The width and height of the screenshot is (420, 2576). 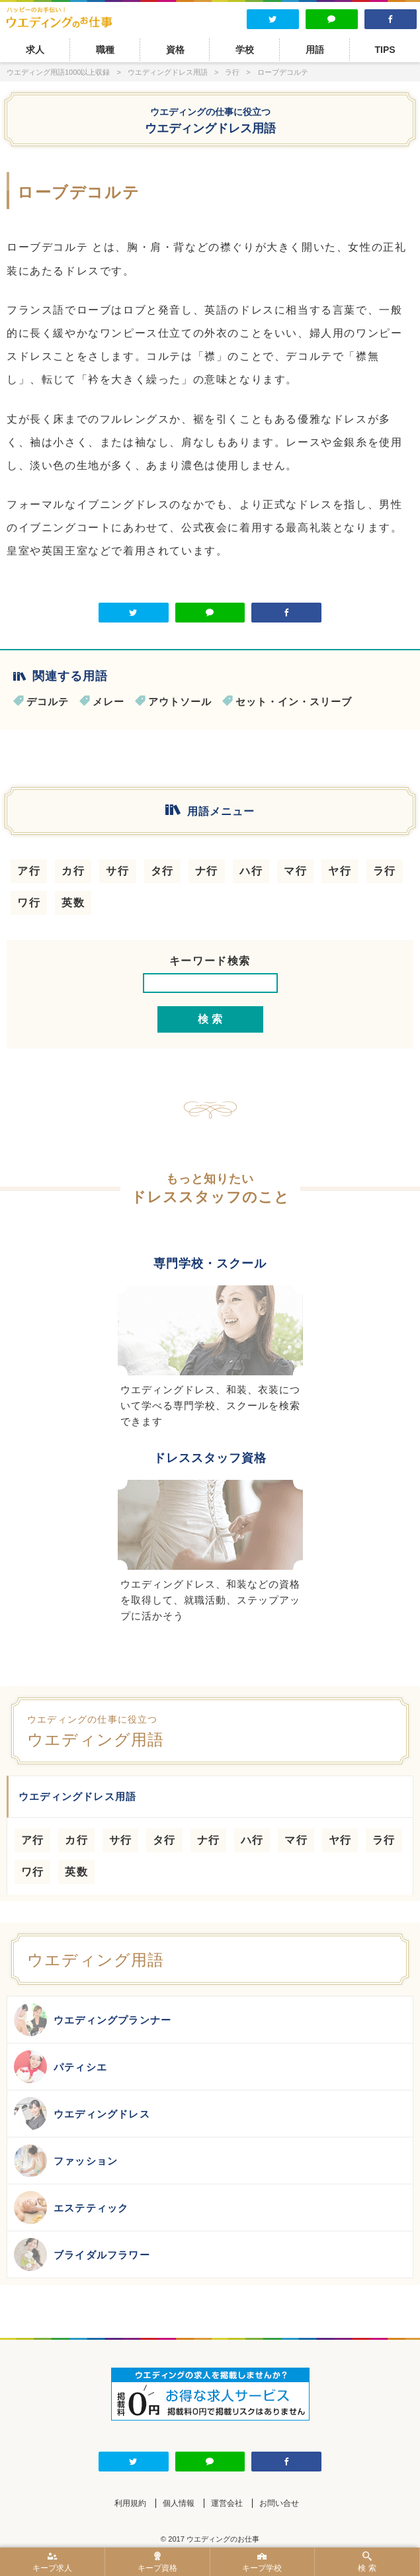 I want to click on ア行, so click(x=28, y=871).